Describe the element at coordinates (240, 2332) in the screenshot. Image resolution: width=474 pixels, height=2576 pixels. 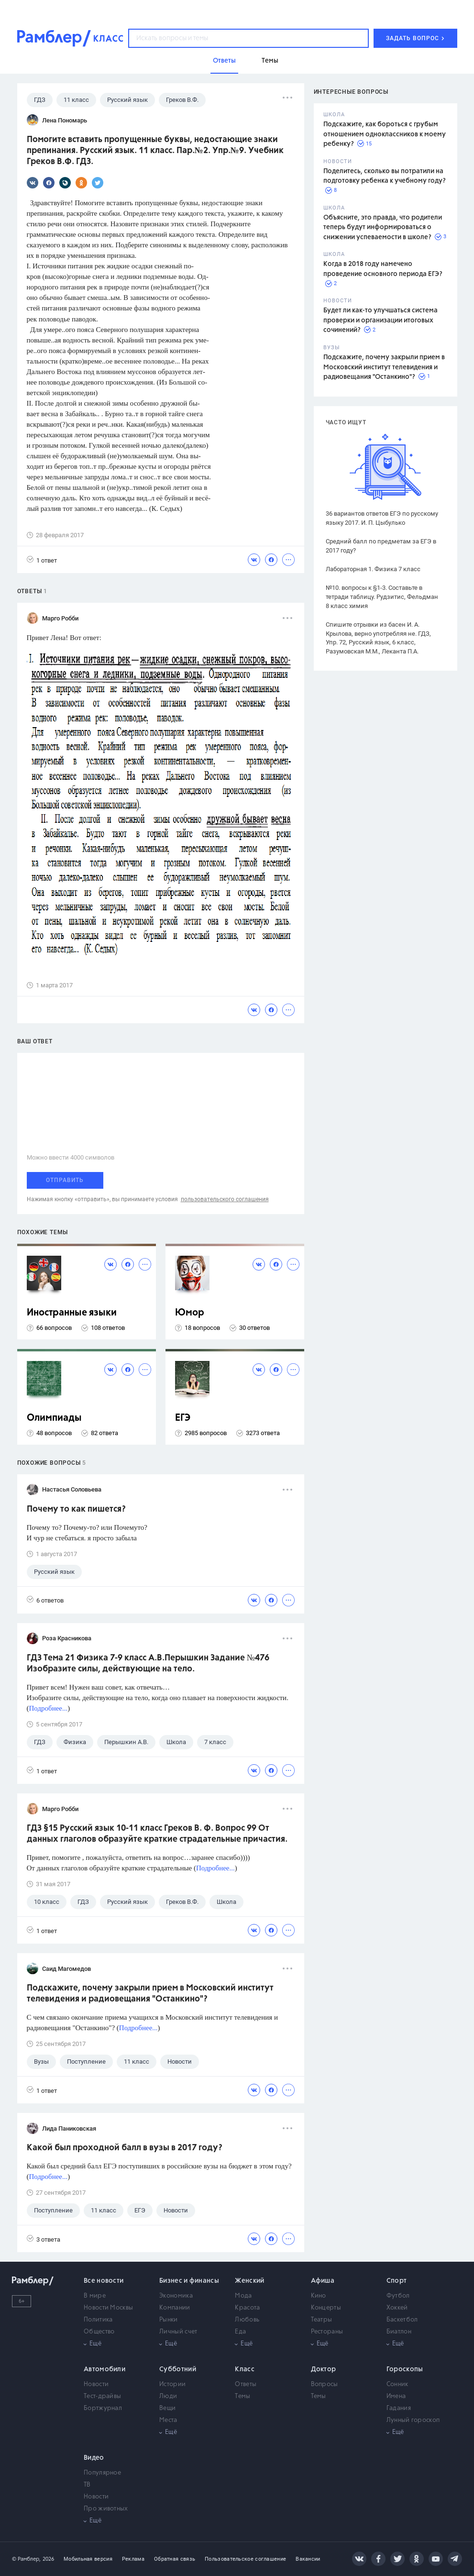
I see `Еда` at that location.